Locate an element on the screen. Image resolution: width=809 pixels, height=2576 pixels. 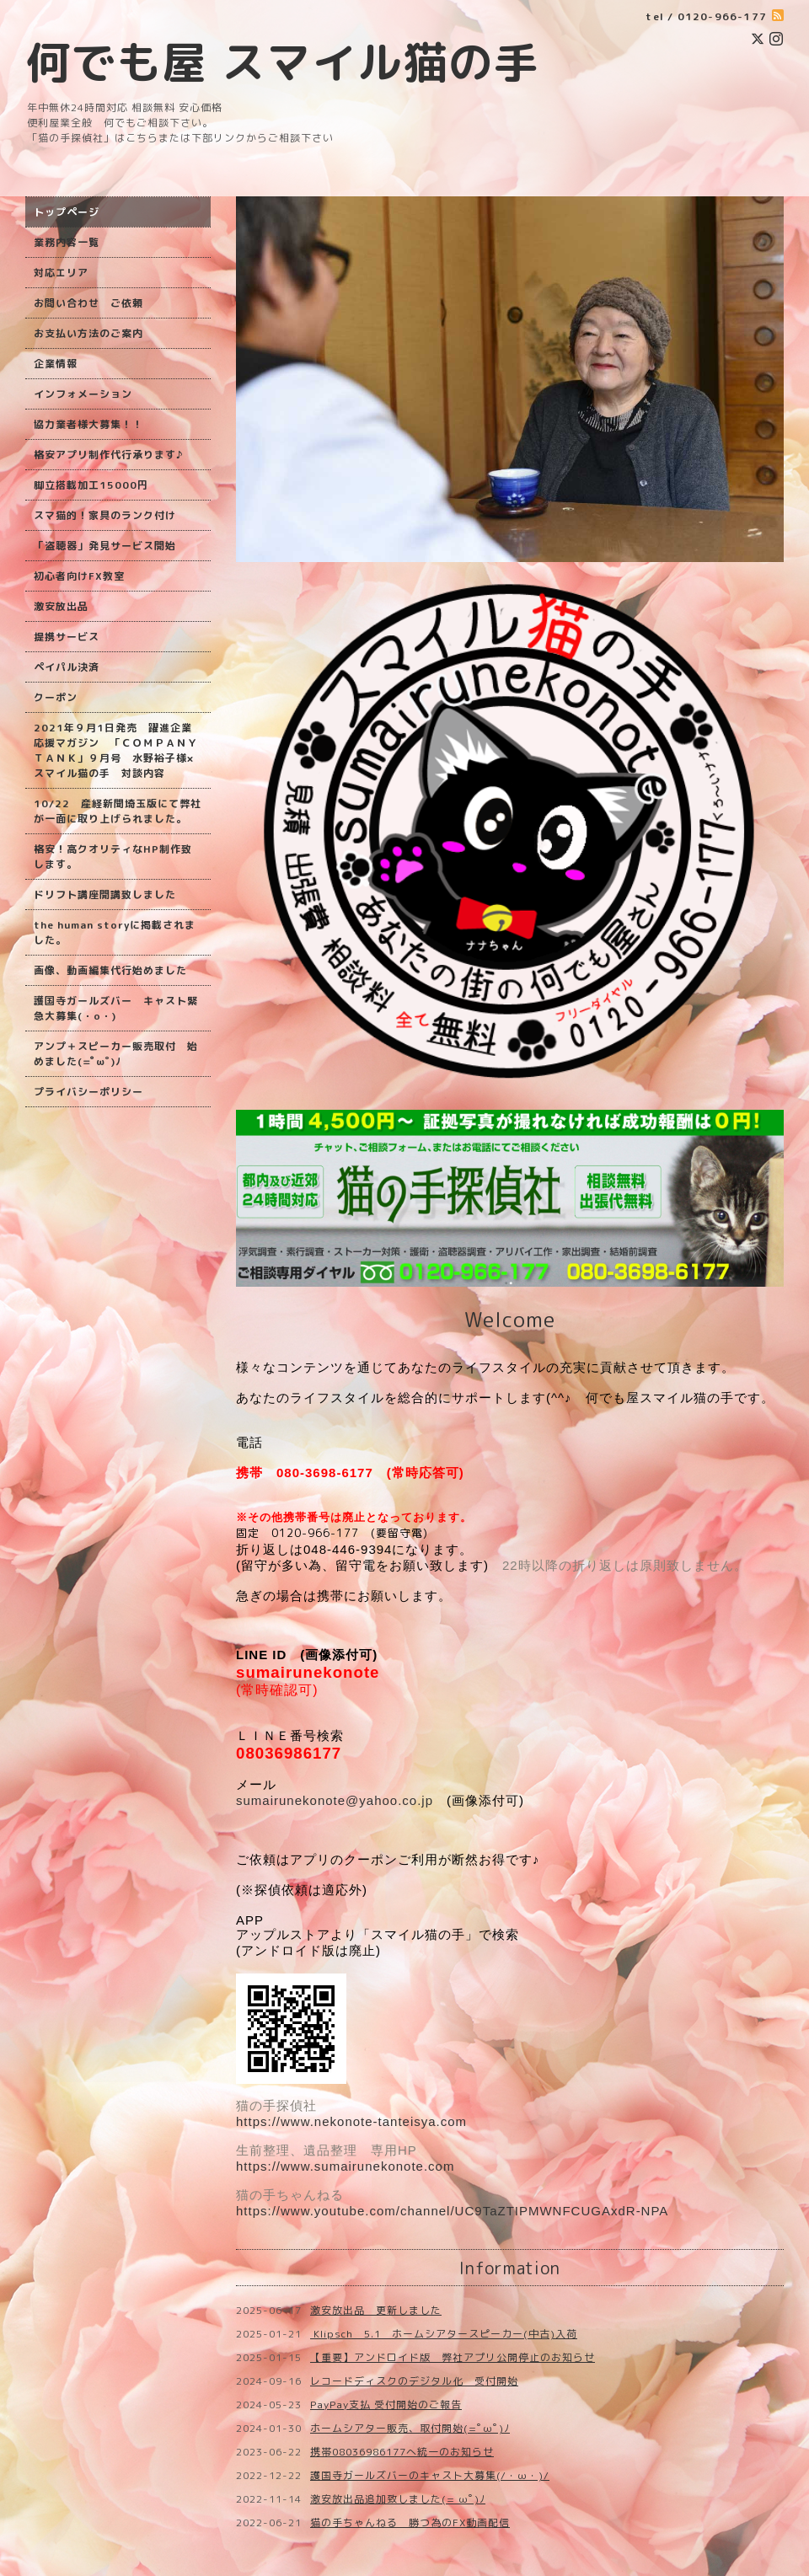
提携サービス is located at coordinates (66, 636).